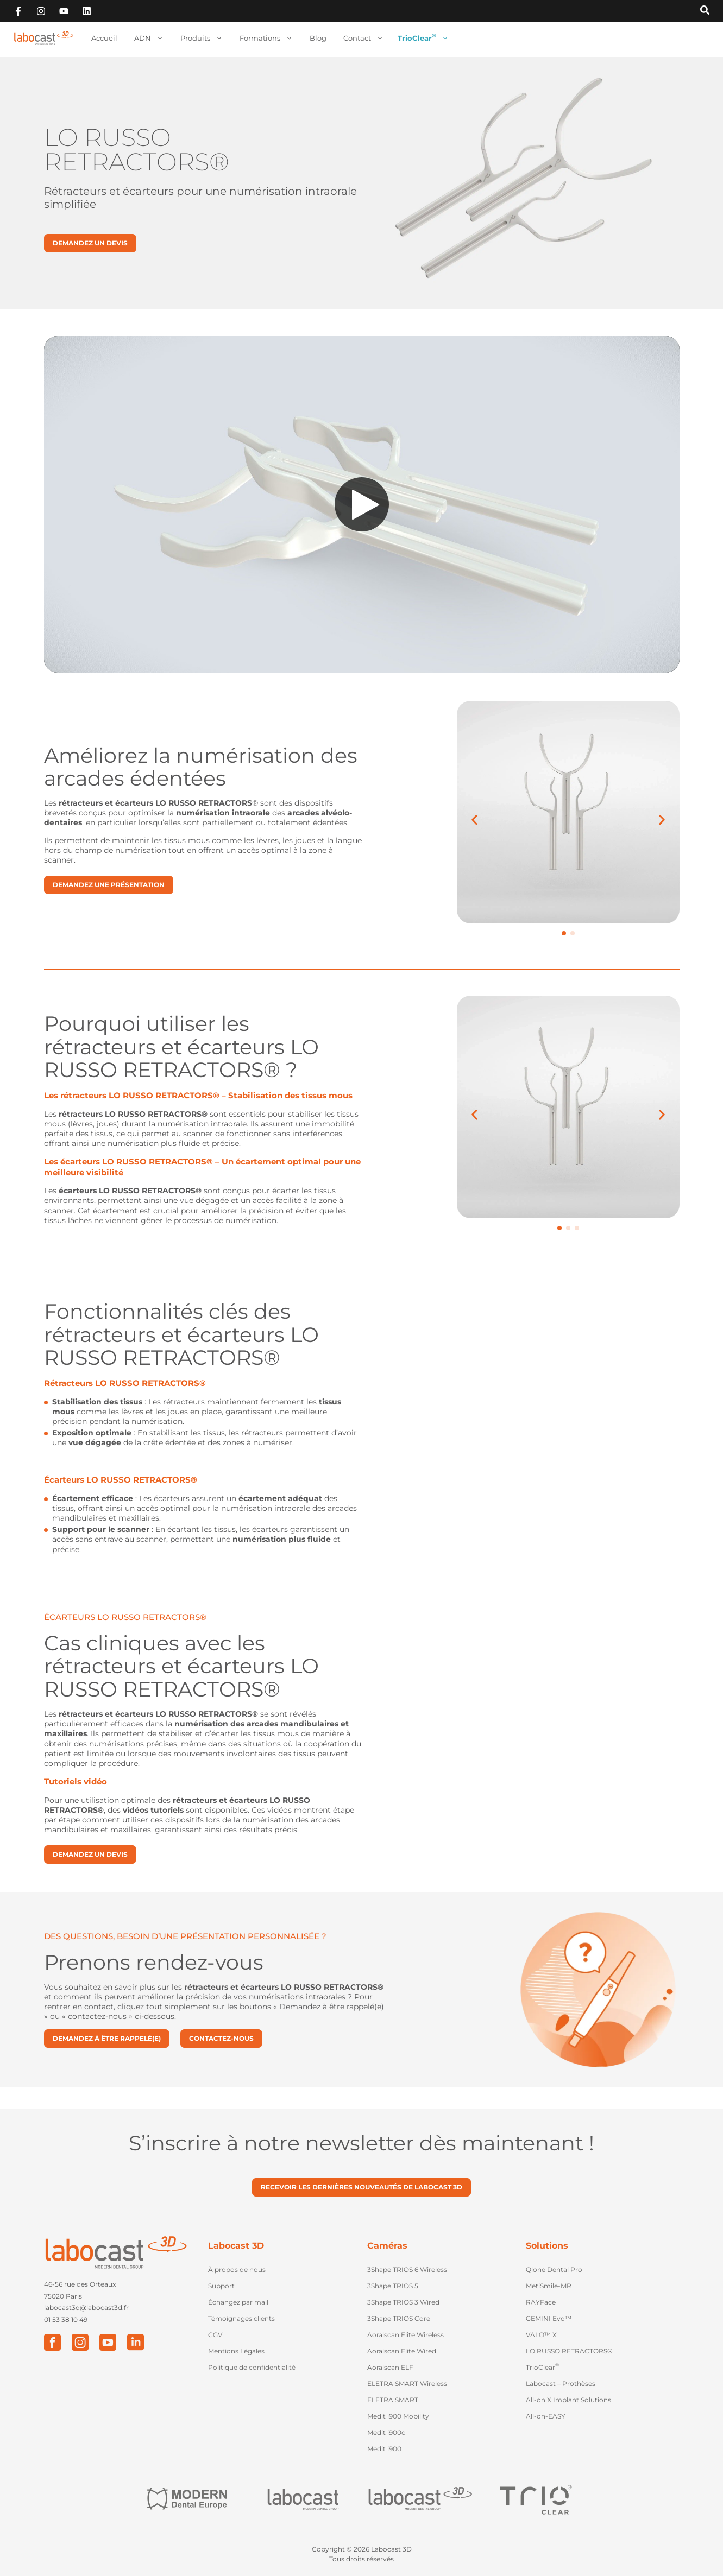  What do you see at coordinates (423, 38) in the screenshot?
I see `TrioClear` at bounding box center [423, 38].